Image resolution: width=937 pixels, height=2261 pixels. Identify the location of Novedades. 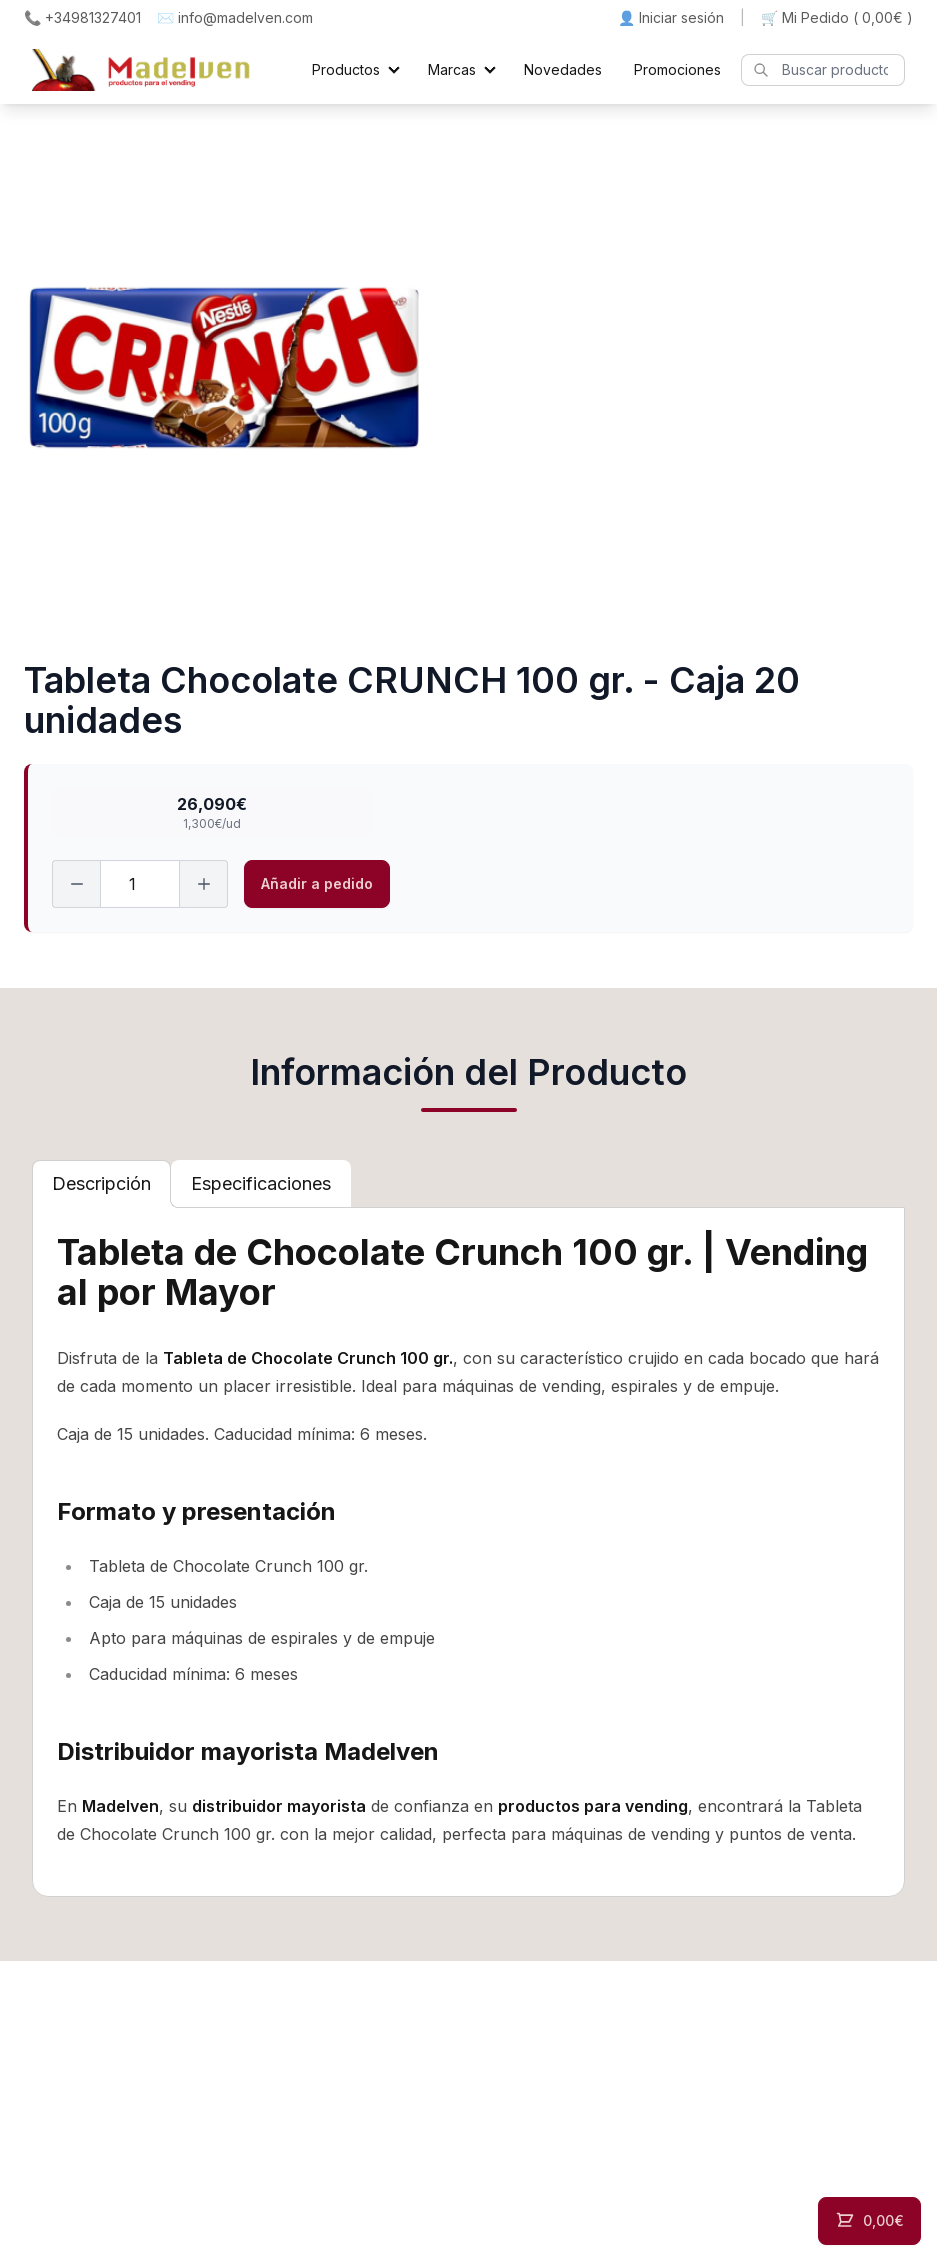
(563, 69).